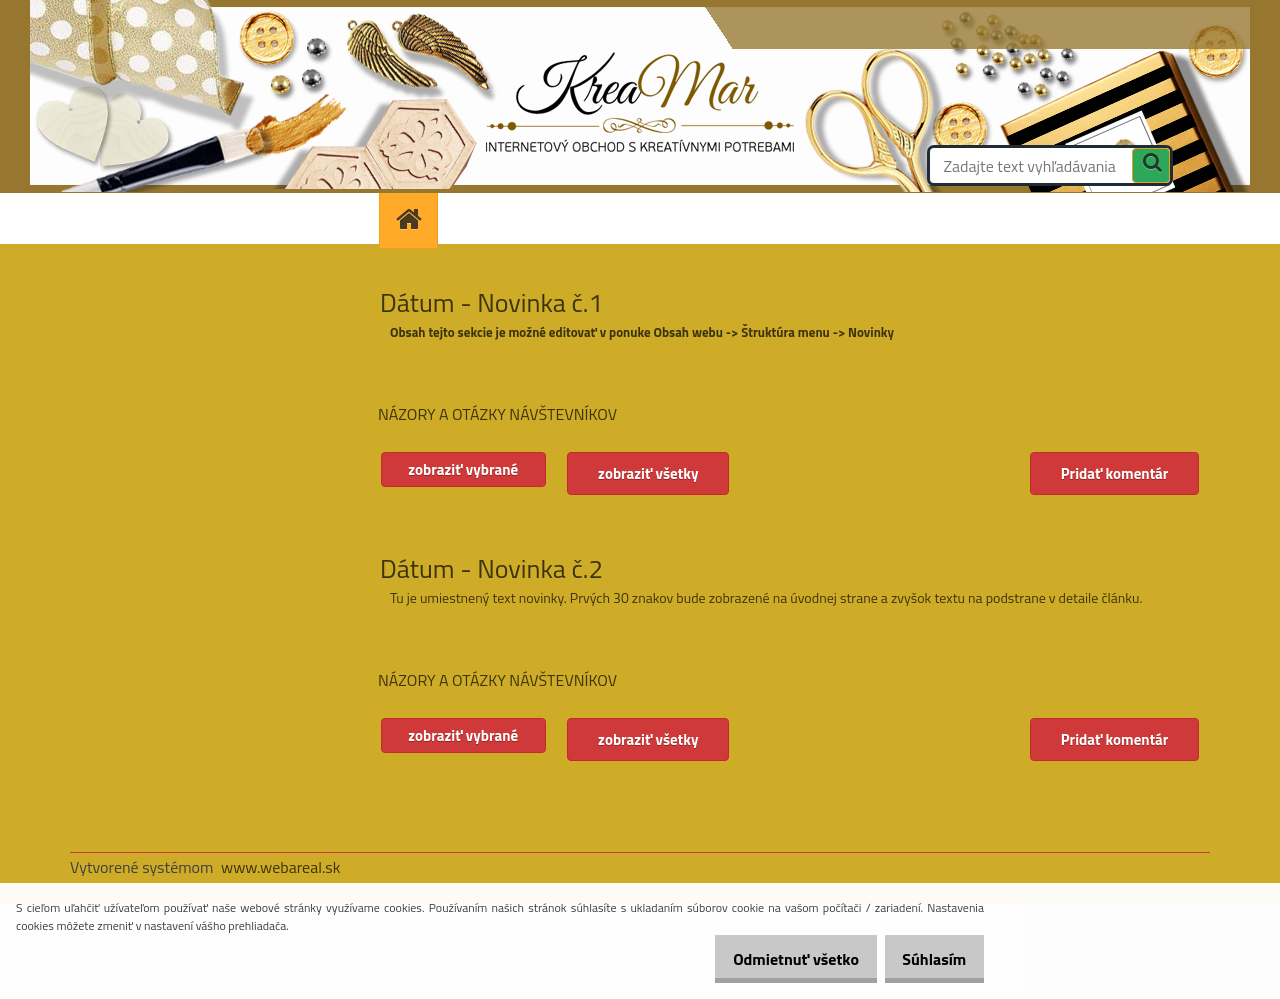  What do you see at coordinates (1151, 168) in the screenshot?
I see `[search]` at bounding box center [1151, 168].